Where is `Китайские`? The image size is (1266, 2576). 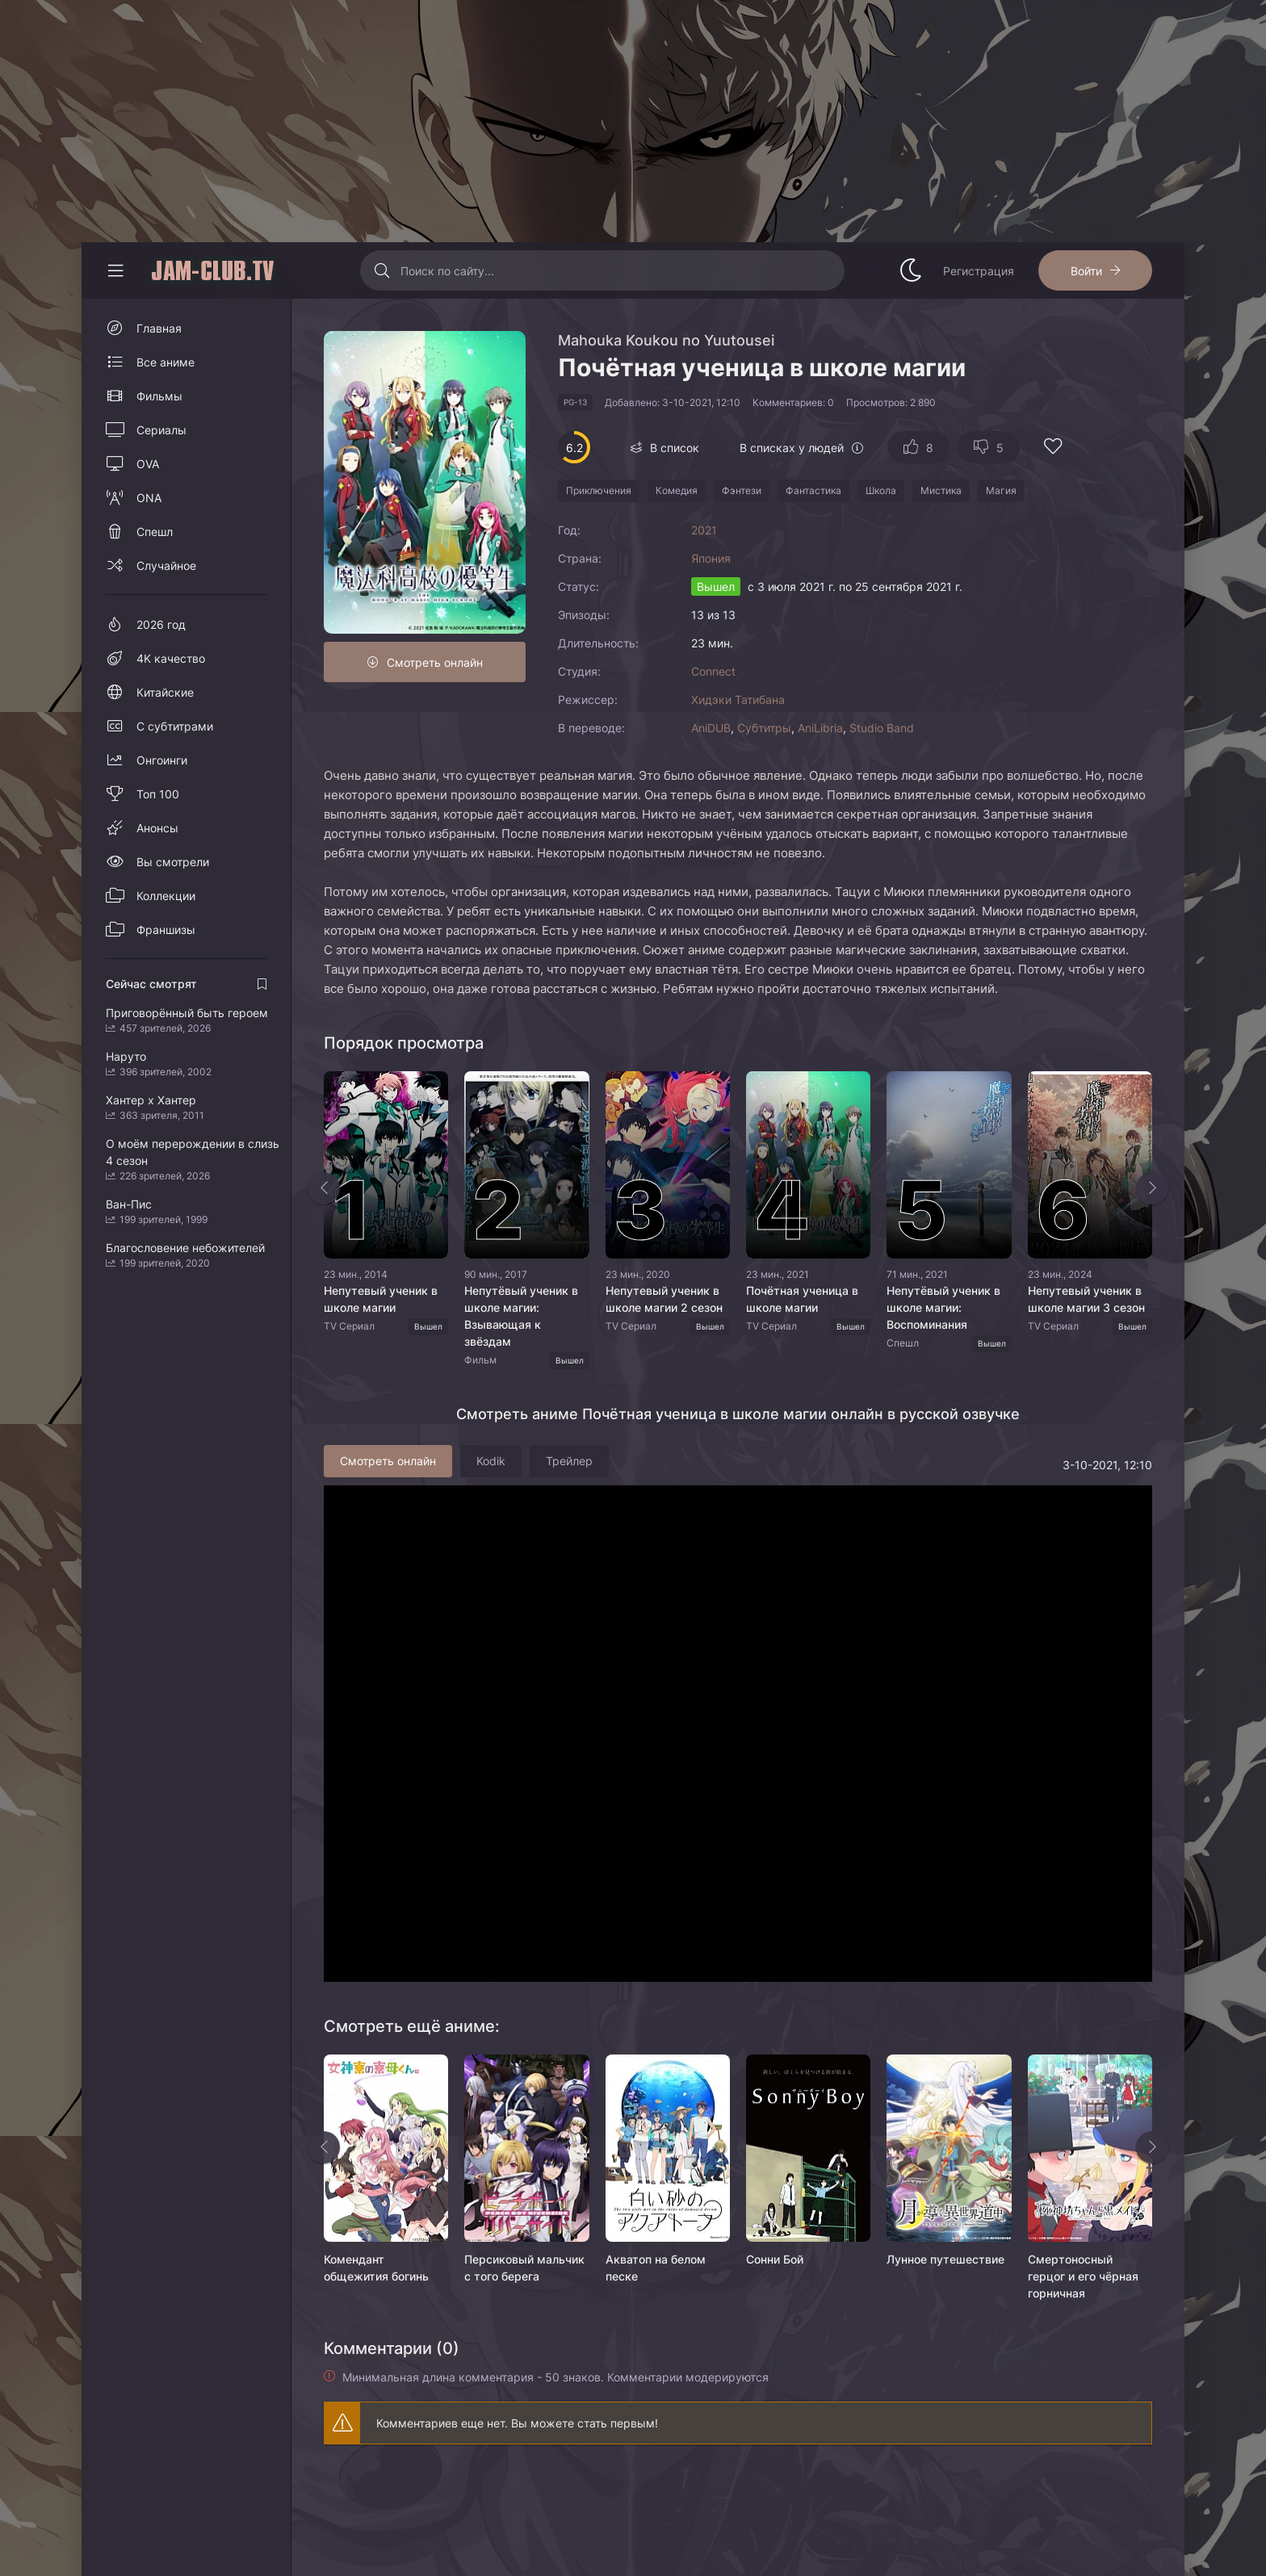 Китайские is located at coordinates (165, 692).